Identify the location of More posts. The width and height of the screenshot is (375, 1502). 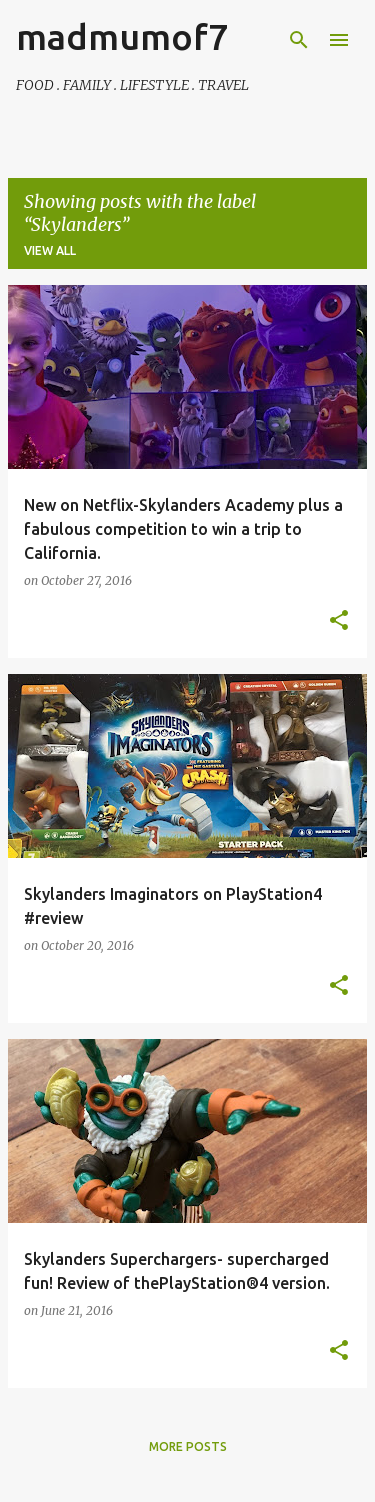
(188, 1446).